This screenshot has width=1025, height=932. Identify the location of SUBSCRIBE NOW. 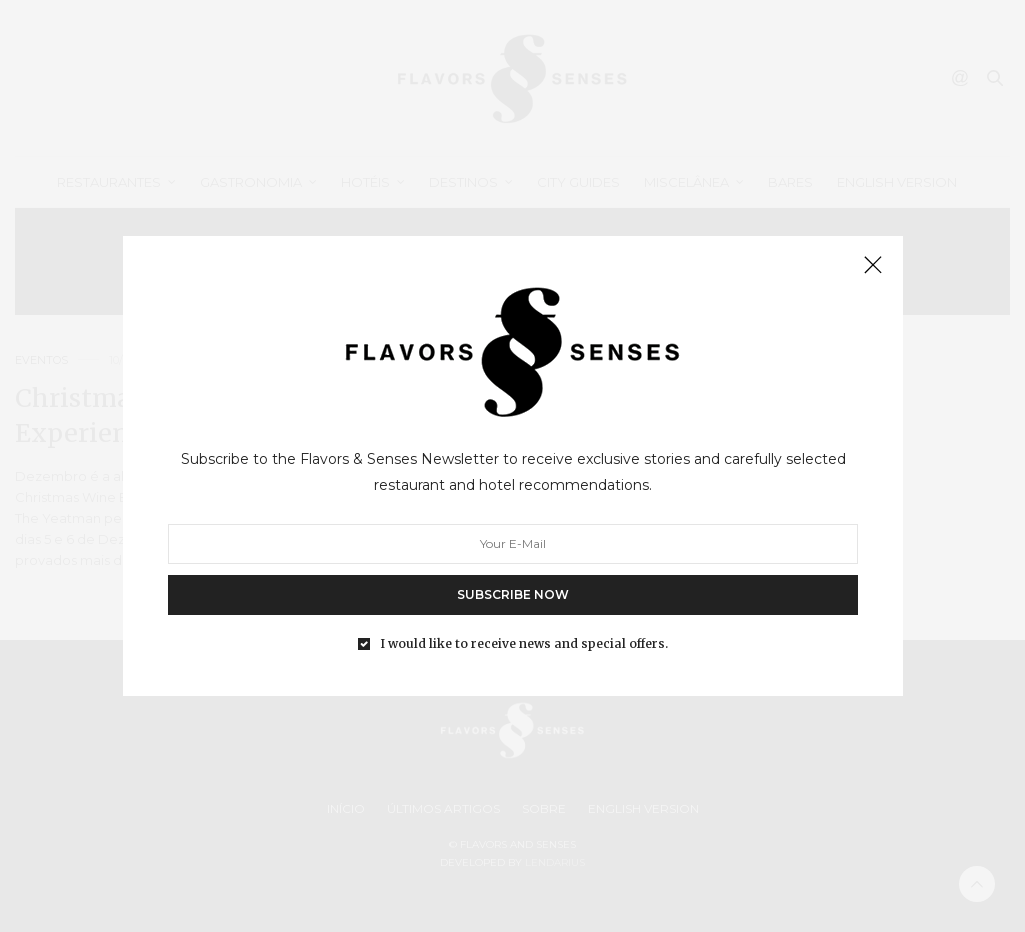
(513, 594).